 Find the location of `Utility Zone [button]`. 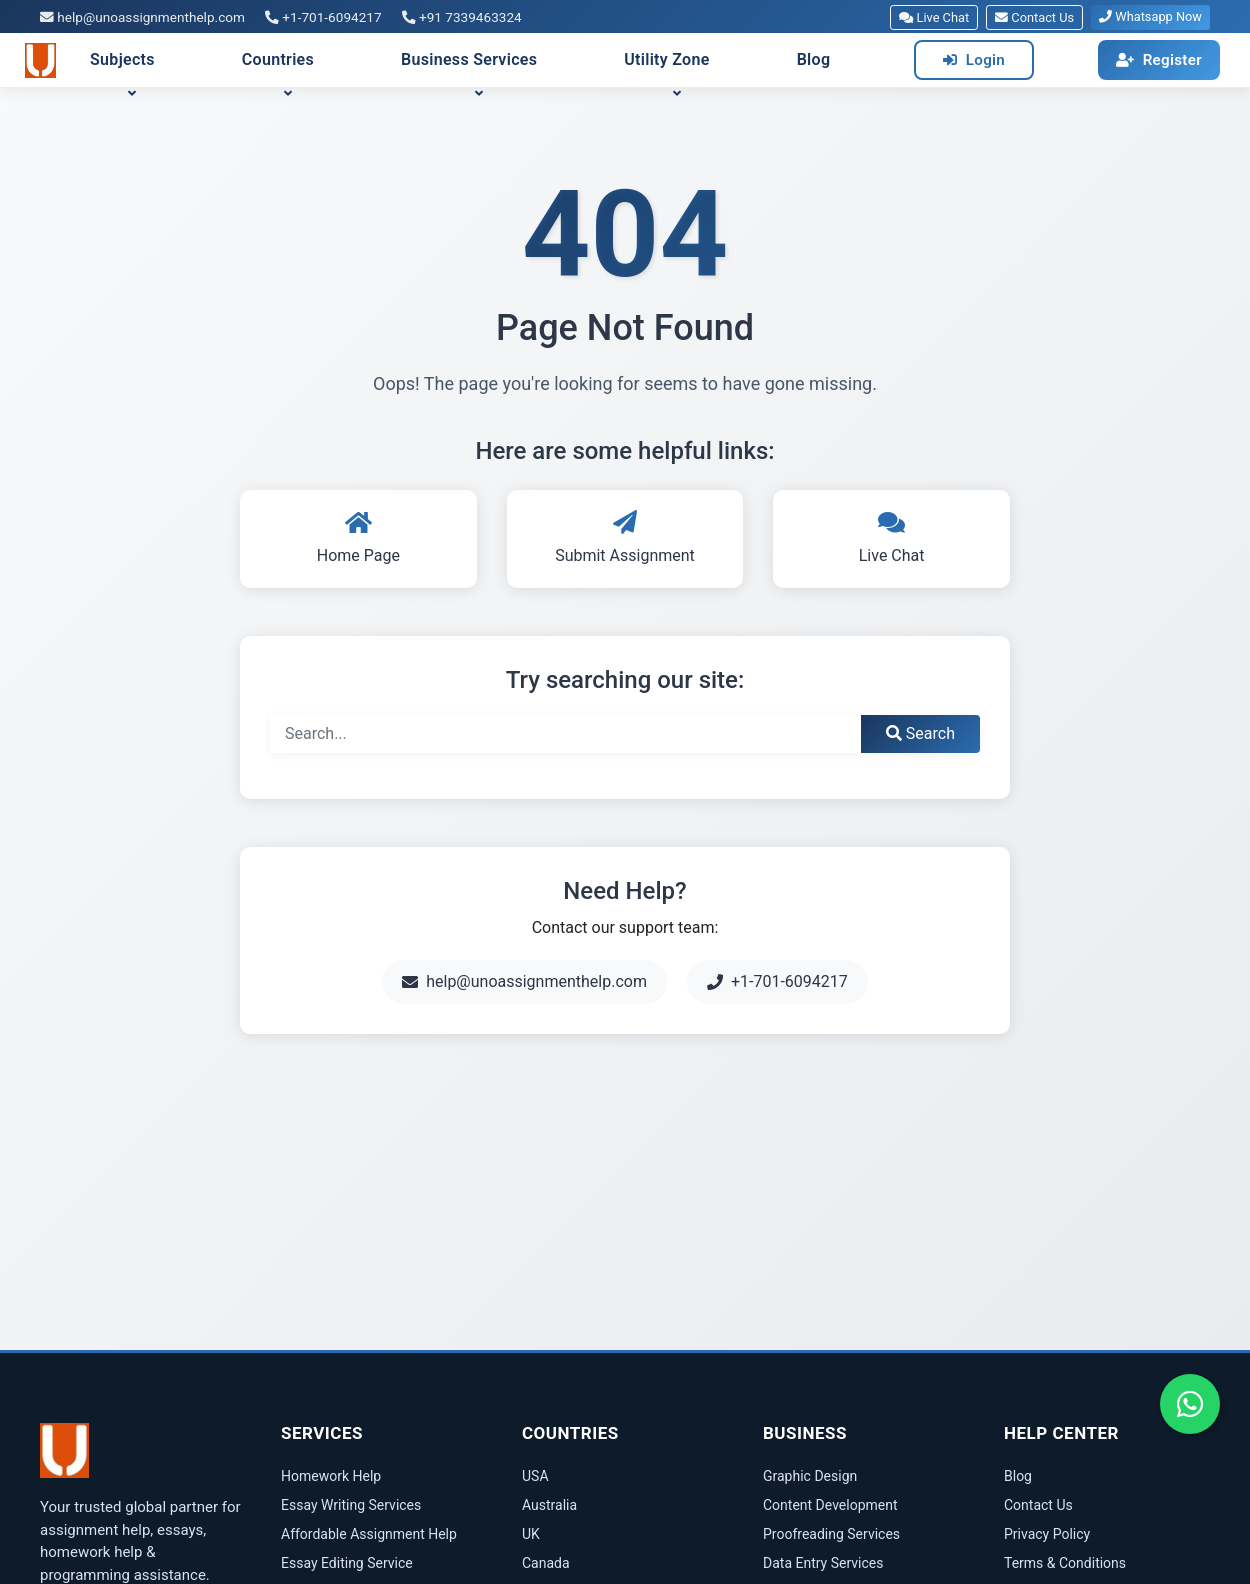

Utility Zone [button] is located at coordinates (666, 59).